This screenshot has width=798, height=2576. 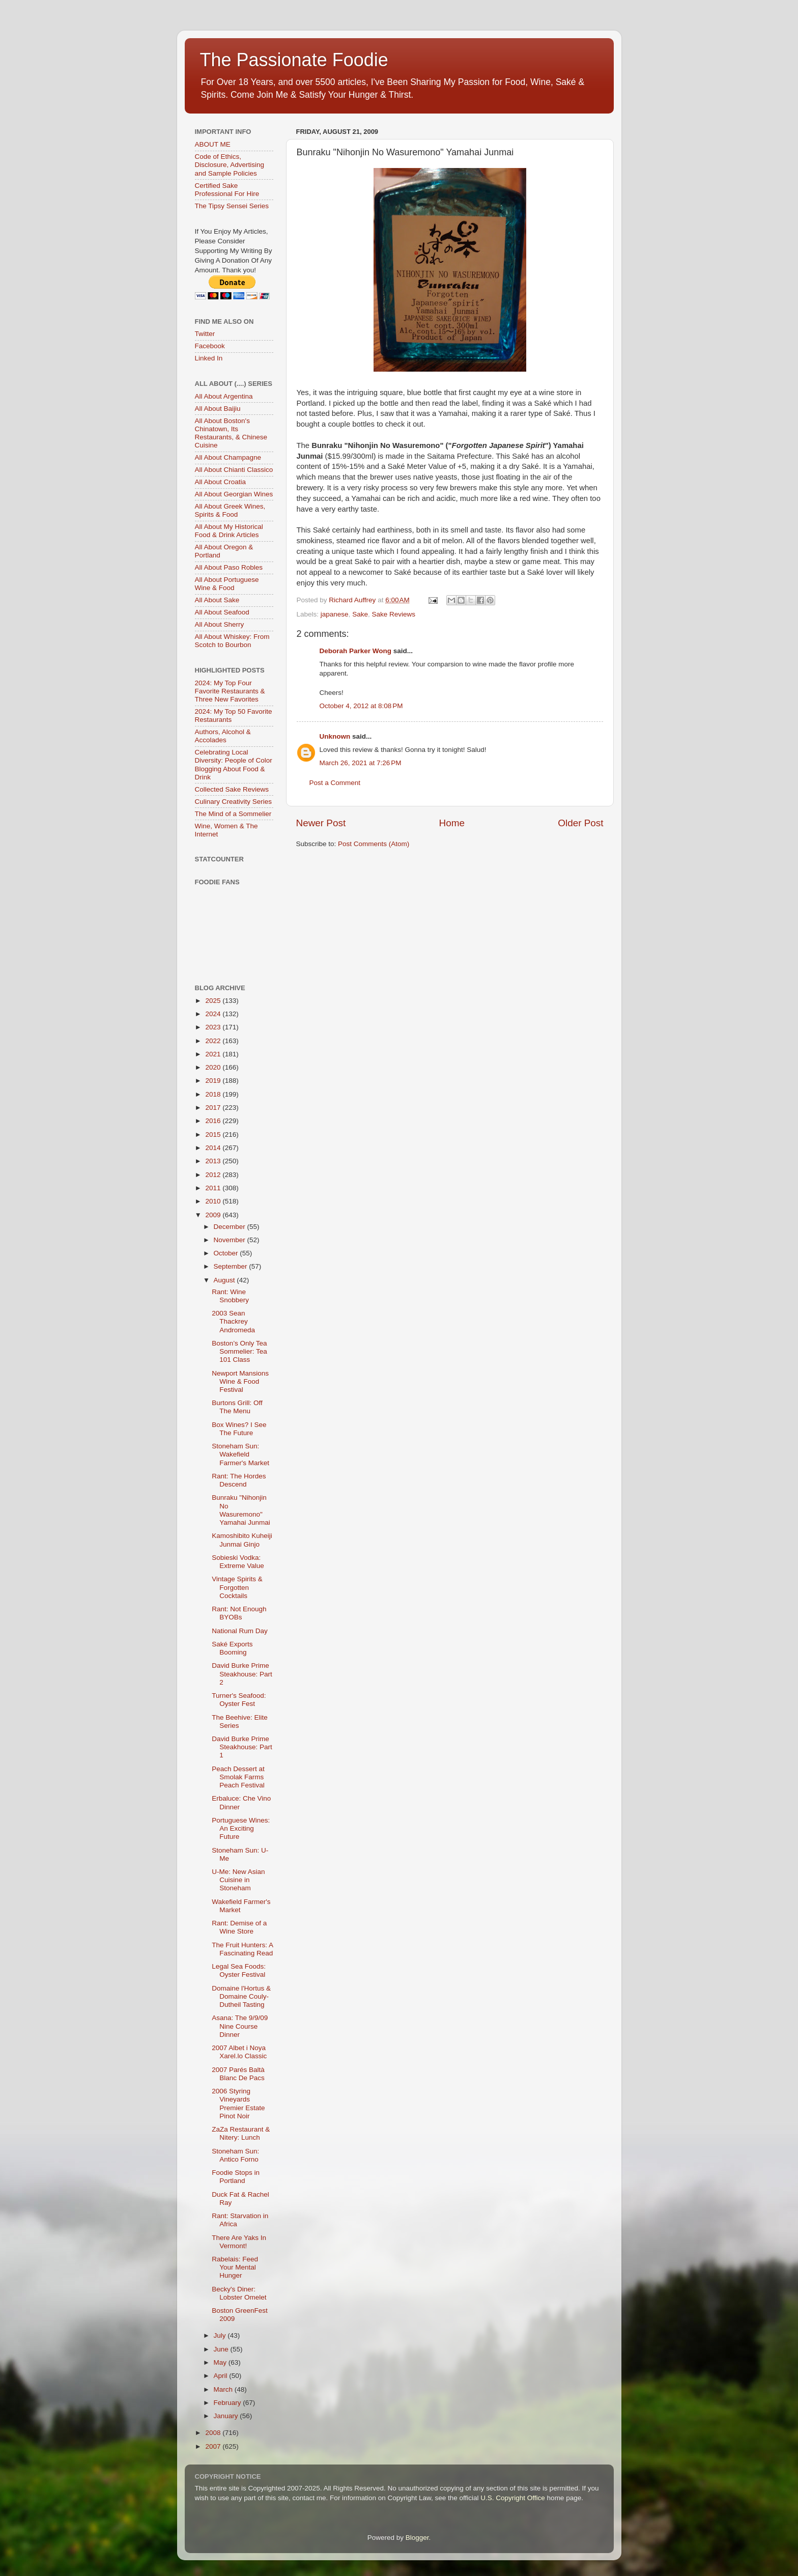 I want to click on Portuguese Wines: An Exciting Future, so click(x=241, y=1828).